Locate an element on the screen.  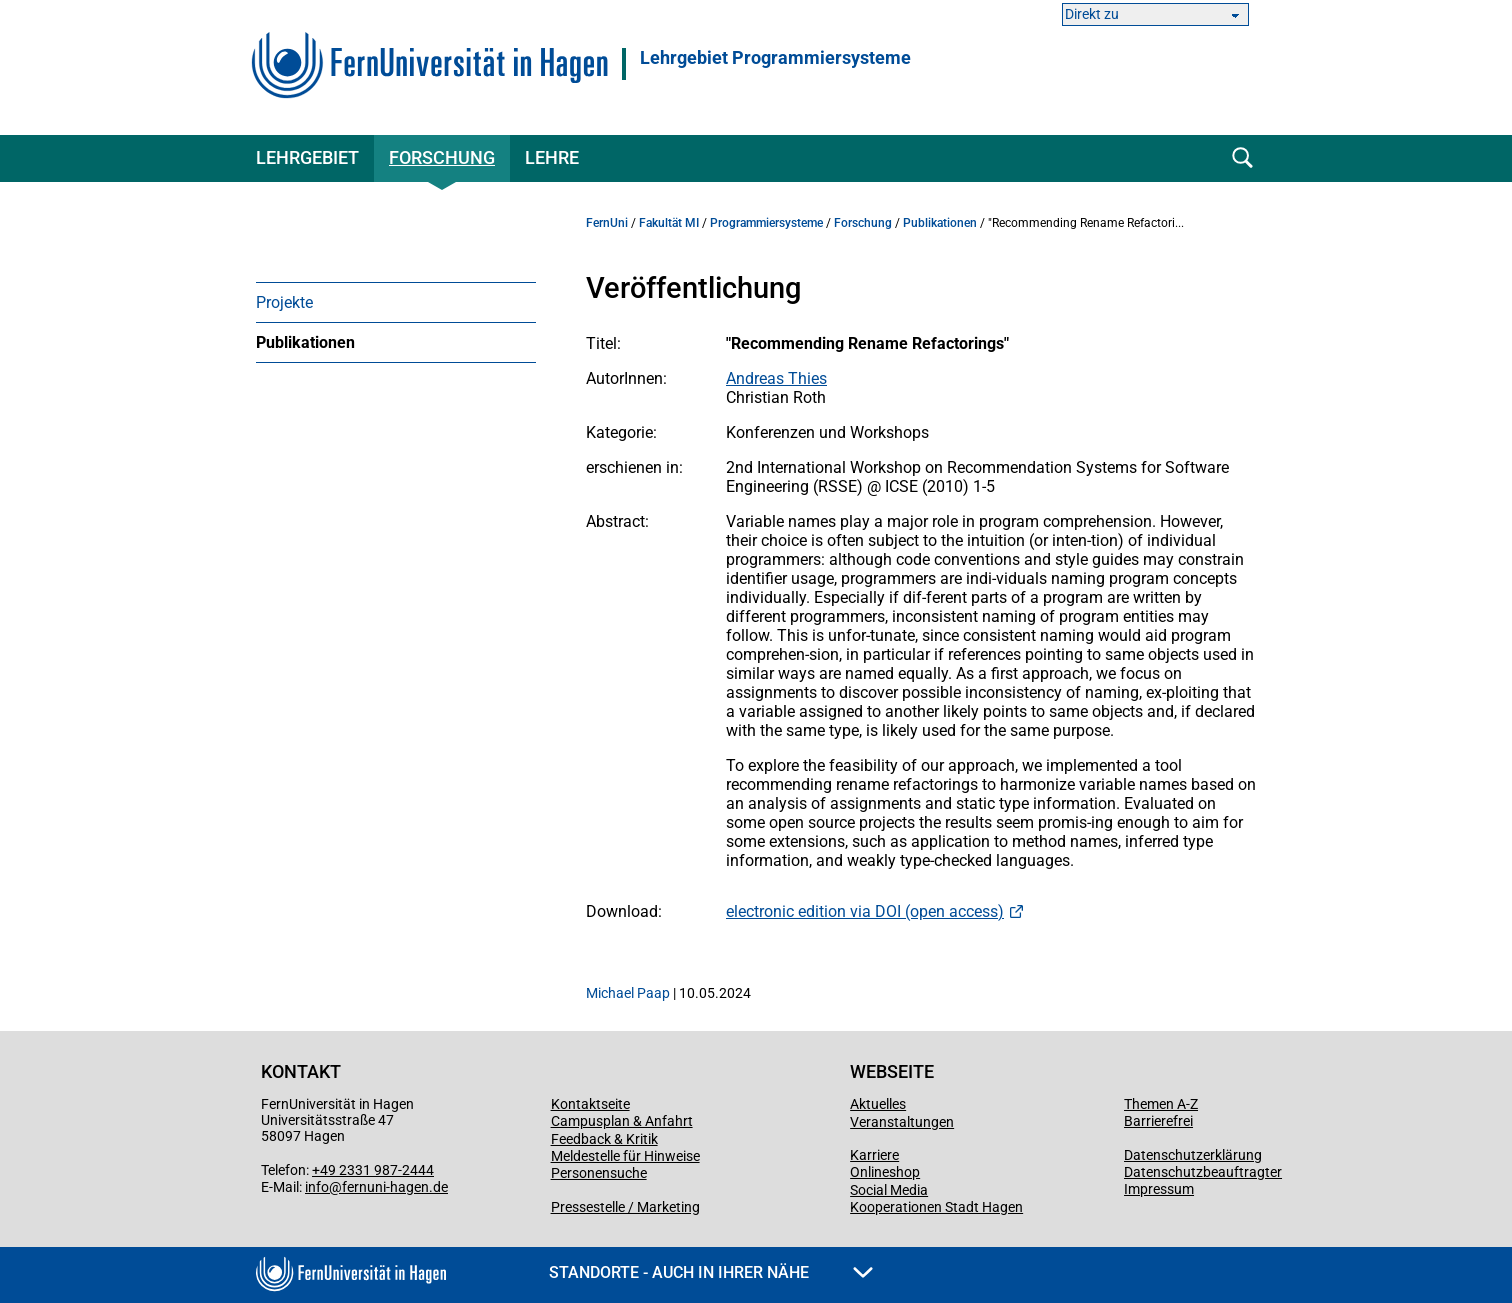
Standorte - Auch in Ihrer Nähe is located at coordinates (711, 1272).